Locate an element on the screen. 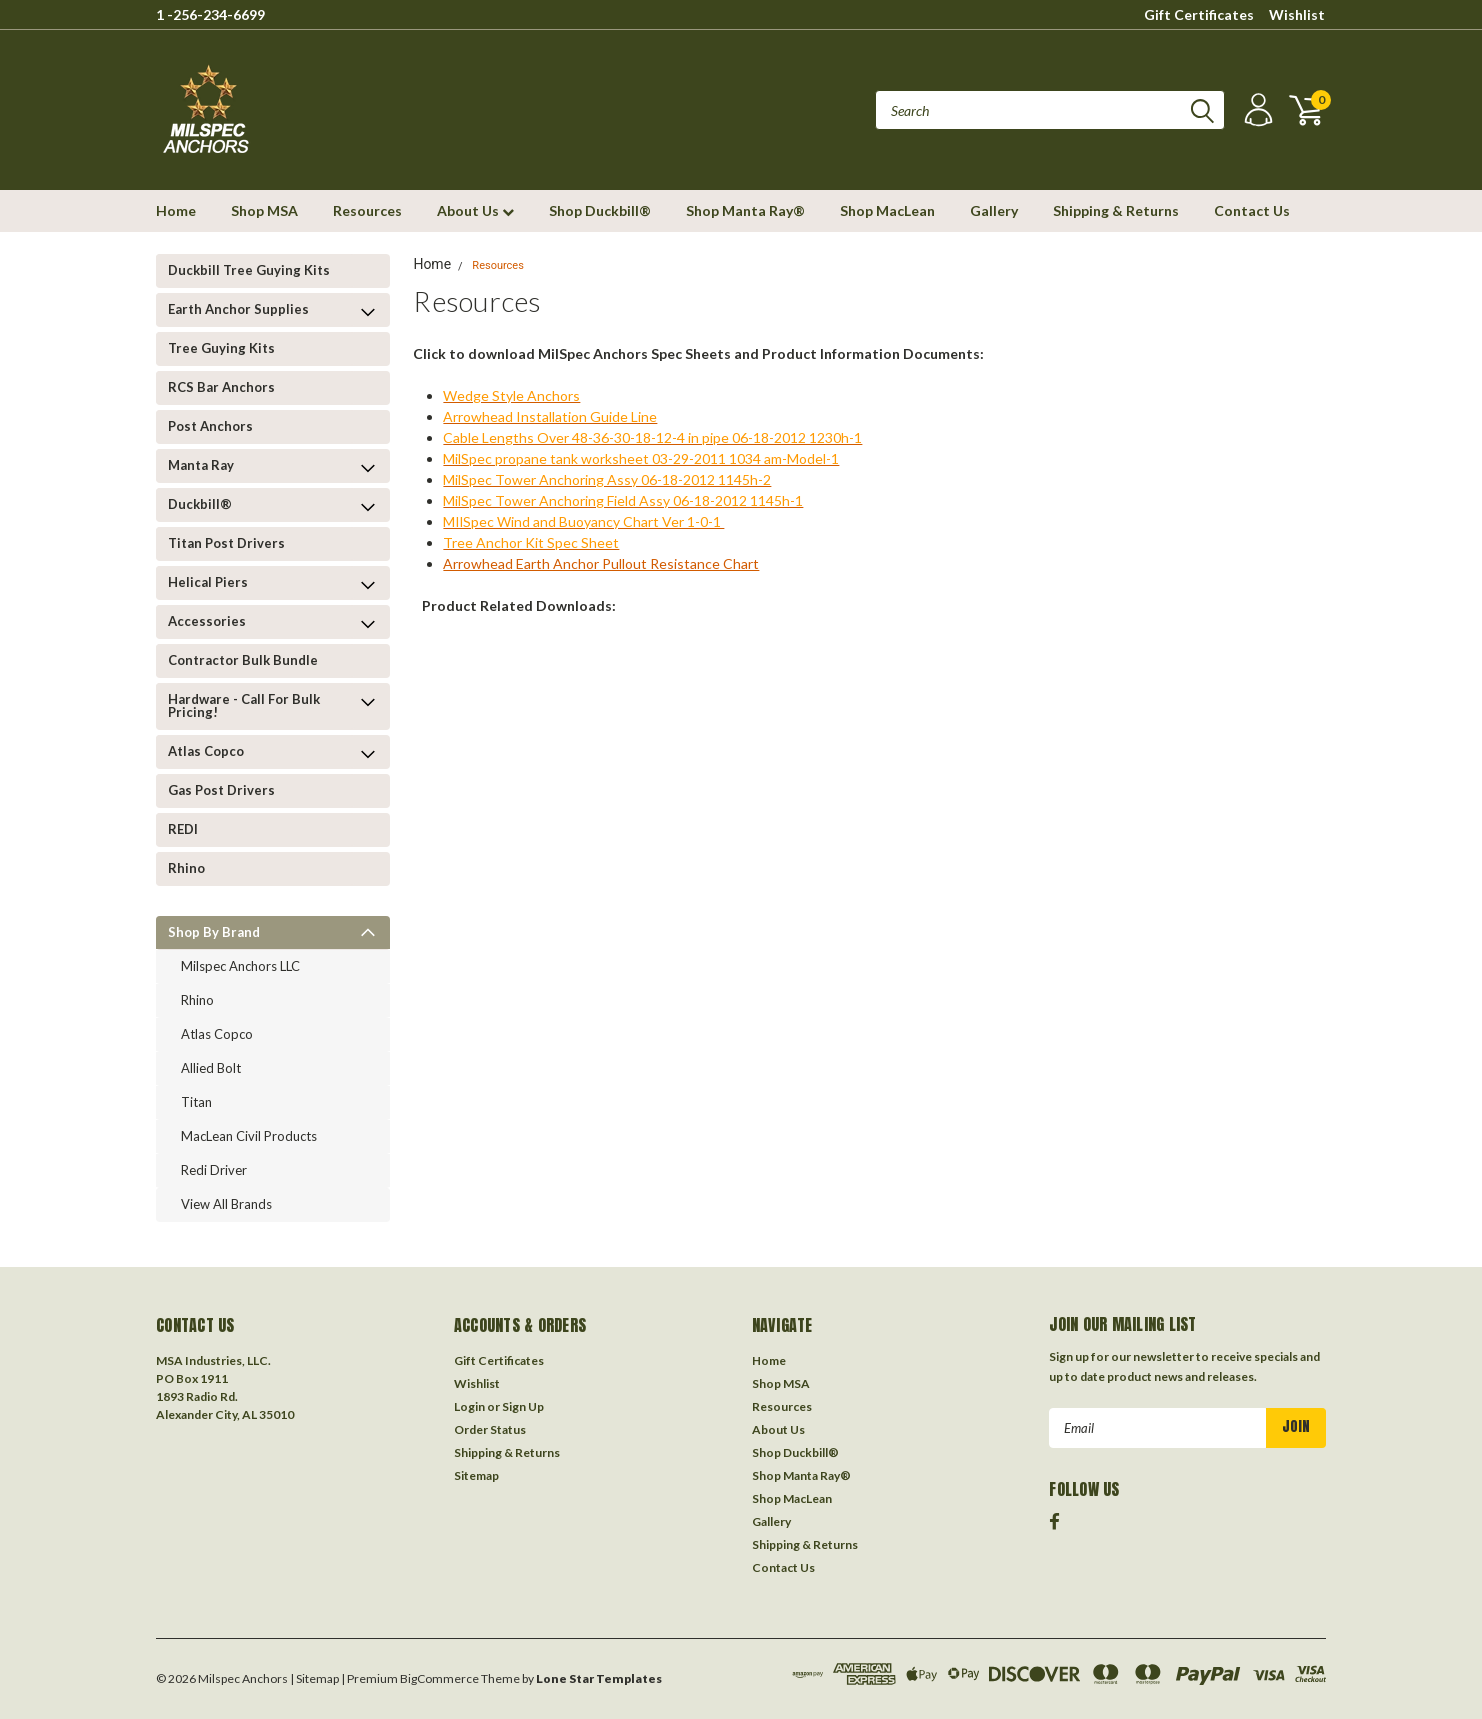 This screenshot has width=1482, height=1719. Milspec Anchors LLC is located at coordinates (240, 966).